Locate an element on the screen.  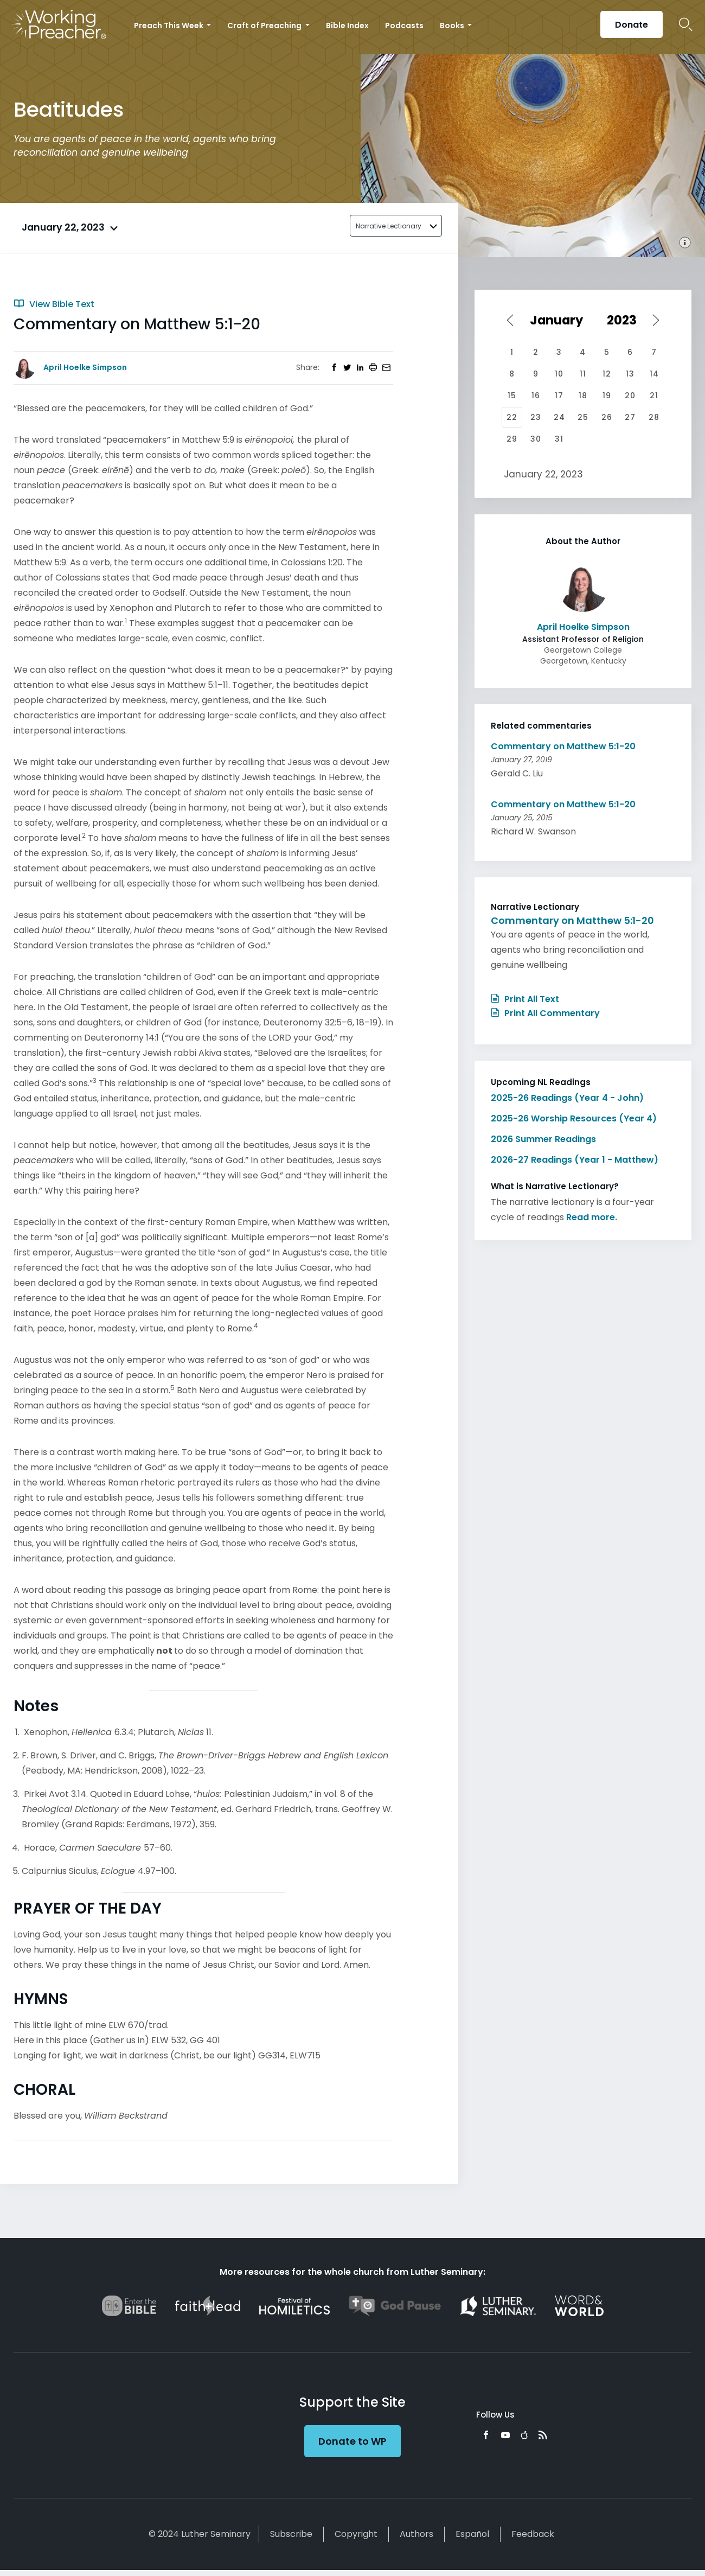
22 is located at coordinates (512, 417).